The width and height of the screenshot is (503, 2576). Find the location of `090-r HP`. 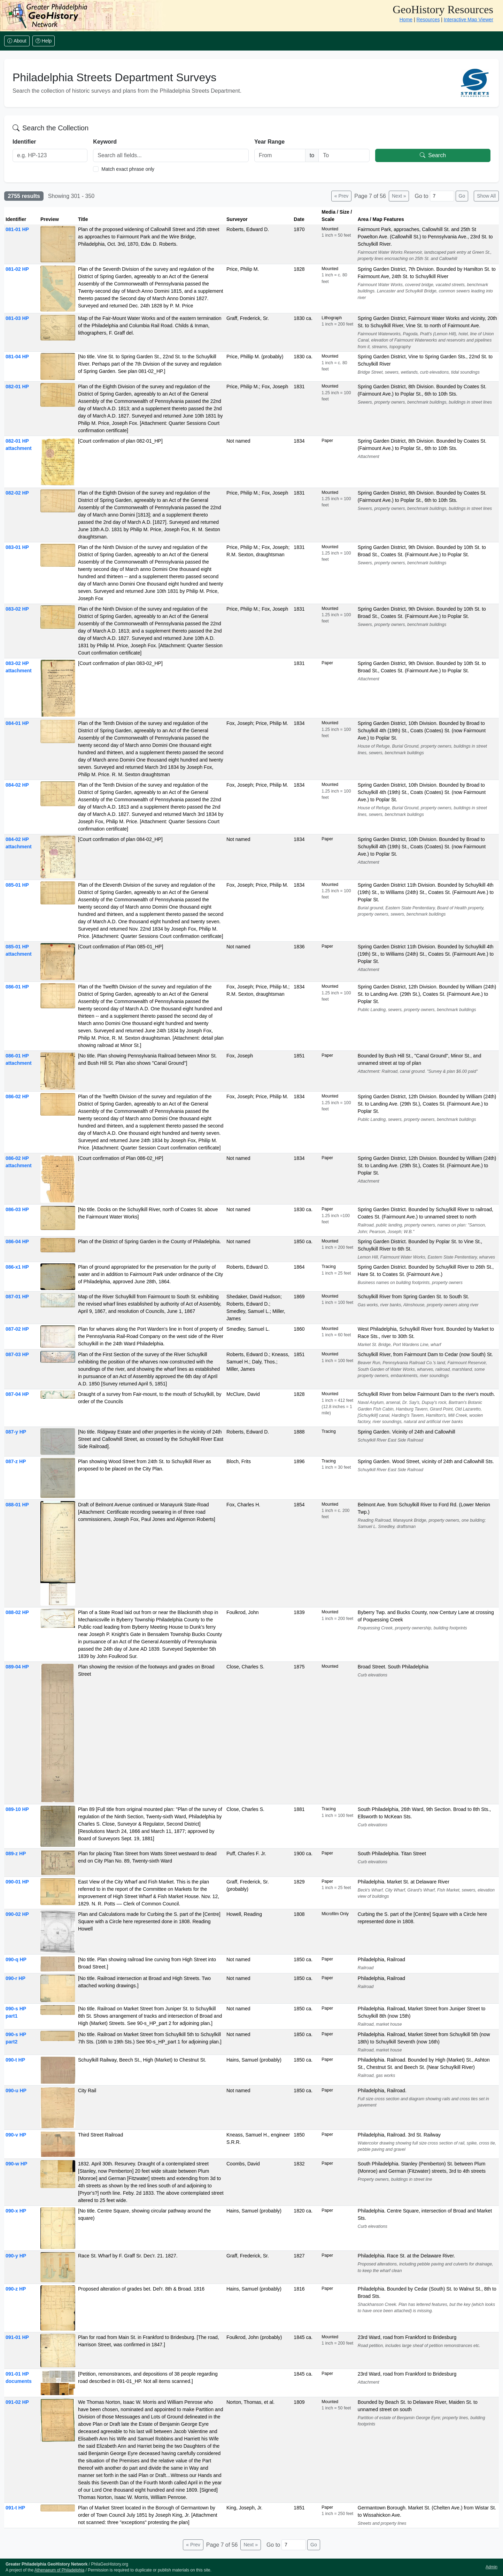

090-r HP is located at coordinates (15, 1978).